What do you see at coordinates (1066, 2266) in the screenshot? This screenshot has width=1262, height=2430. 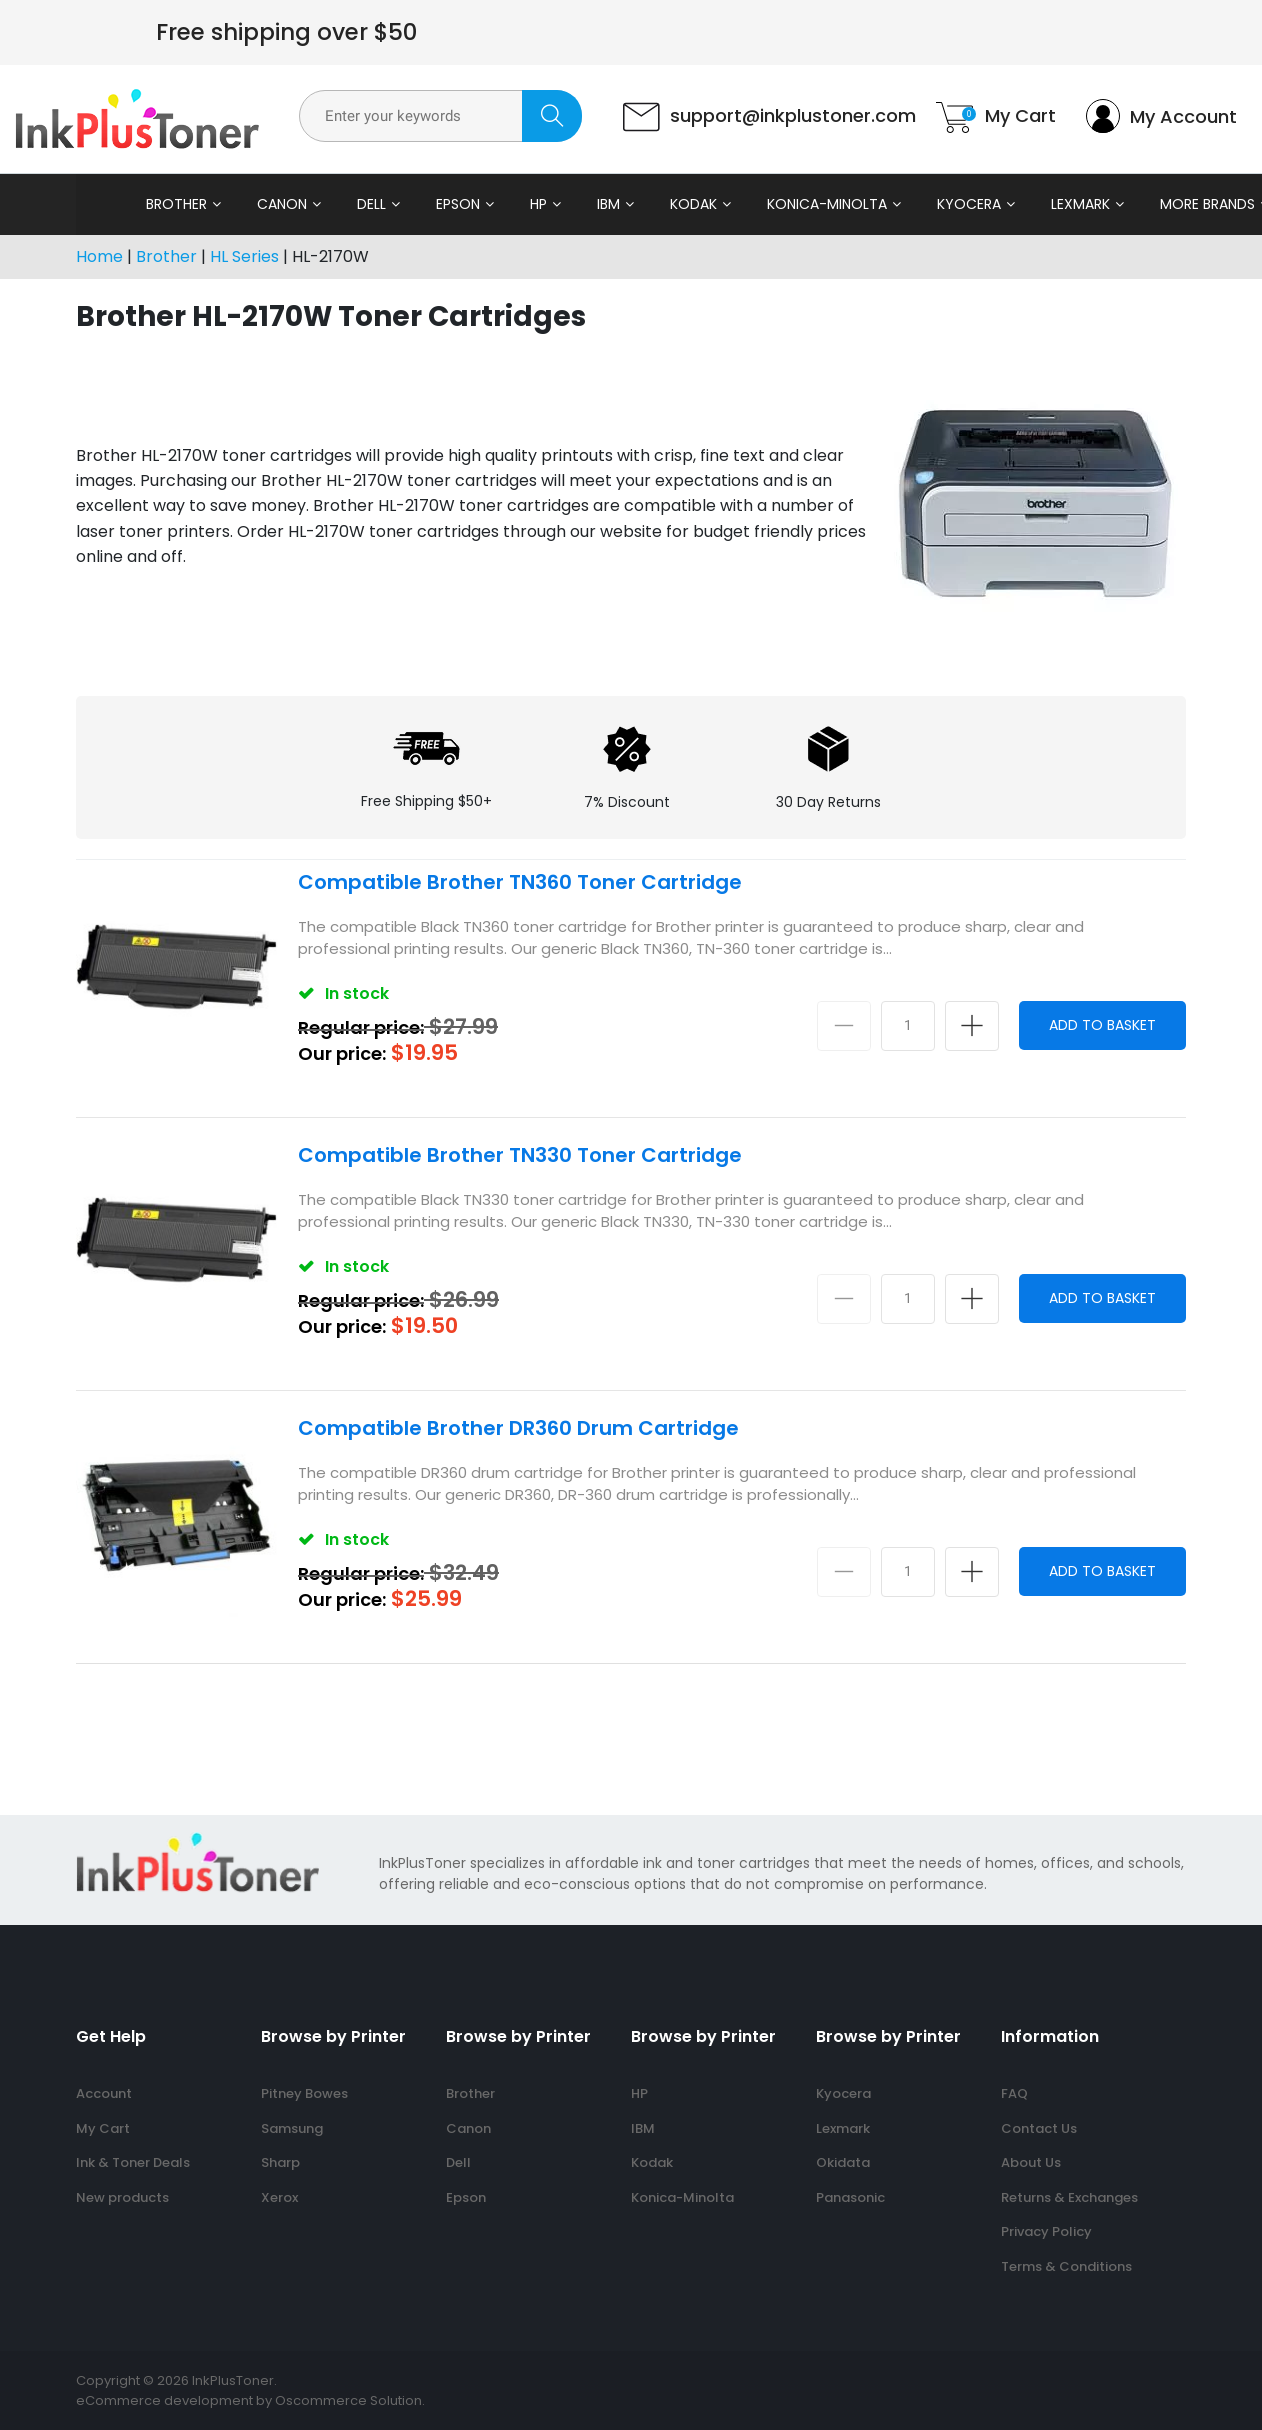 I see `Terms & Conditions` at bounding box center [1066, 2266].